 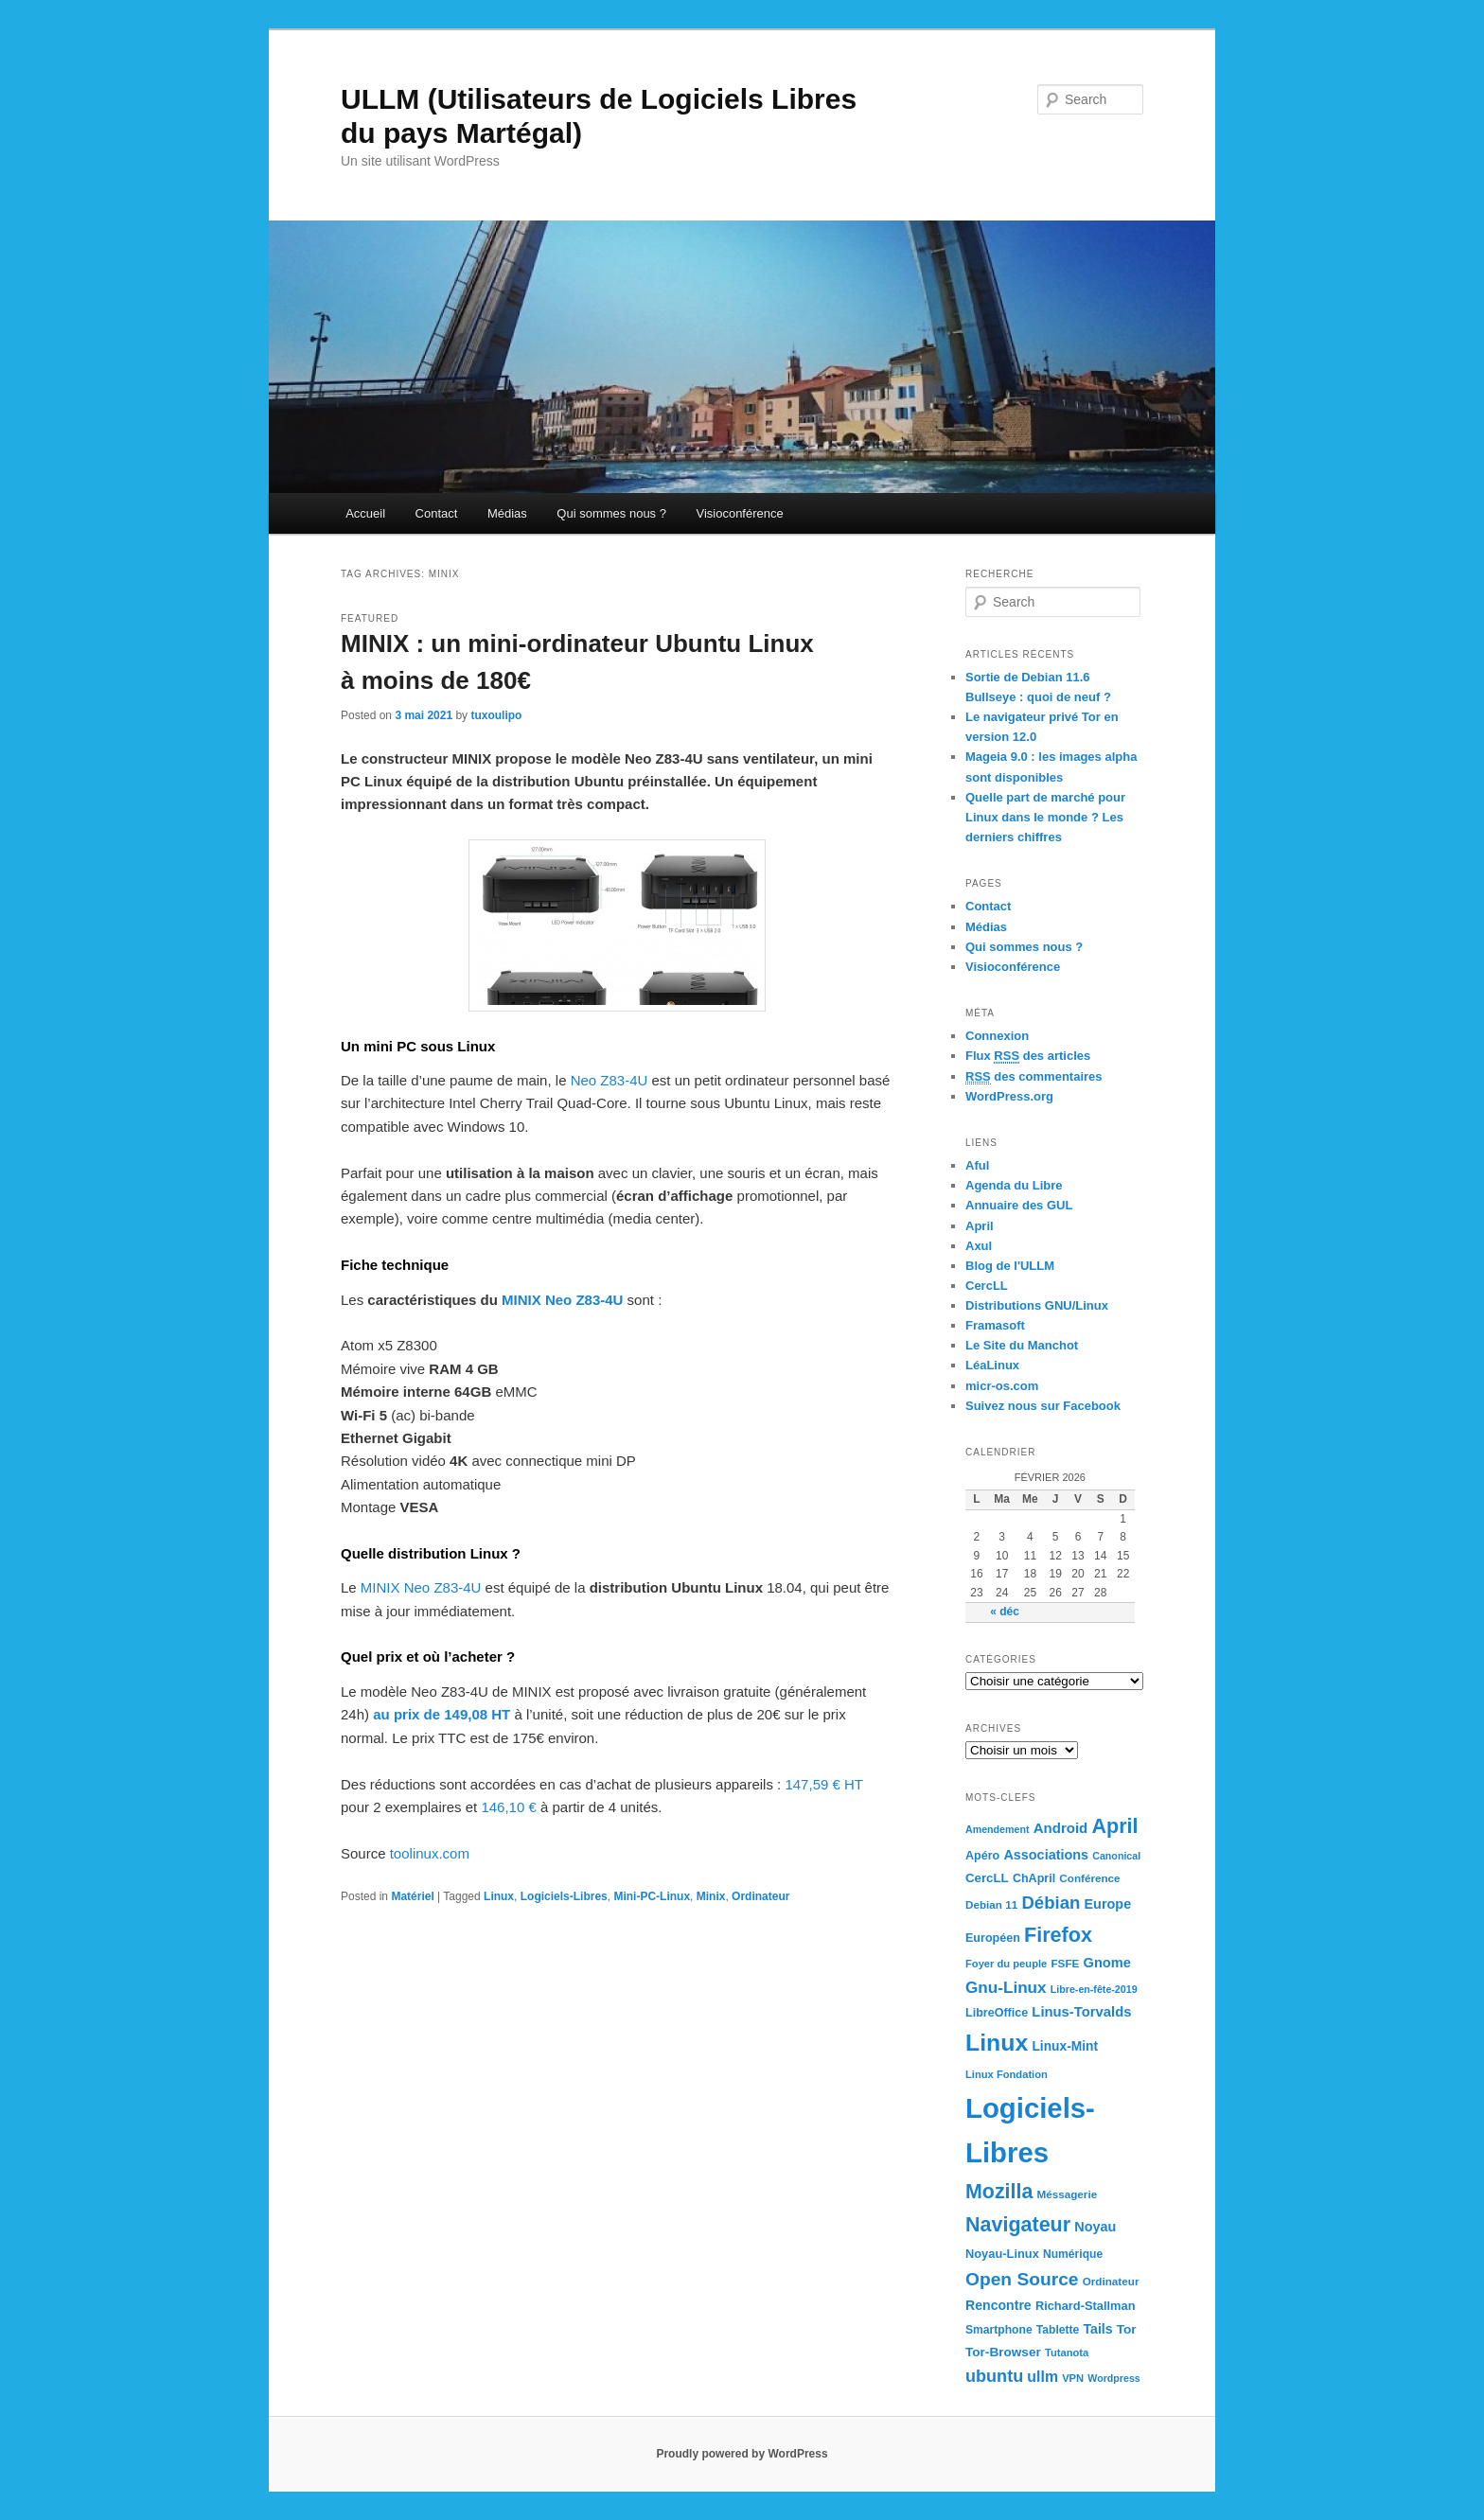 I want to click on des commentaires, so click(x=1034, y=1076).